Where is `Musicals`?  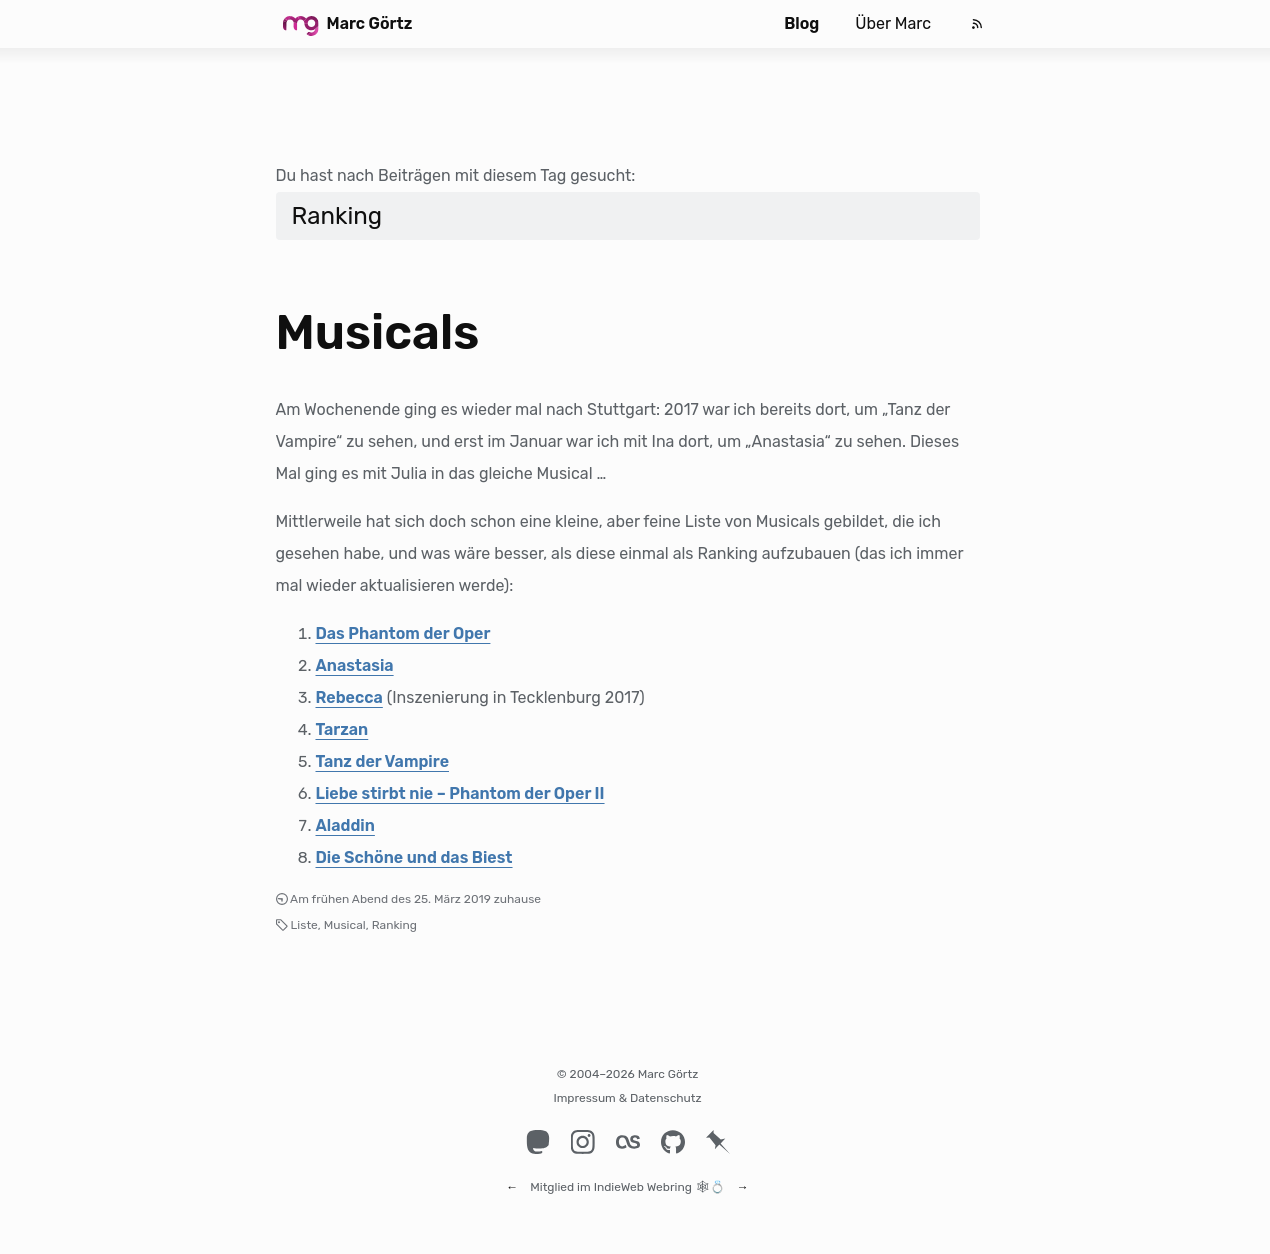
Musicals is located at coordinates (378, 332).